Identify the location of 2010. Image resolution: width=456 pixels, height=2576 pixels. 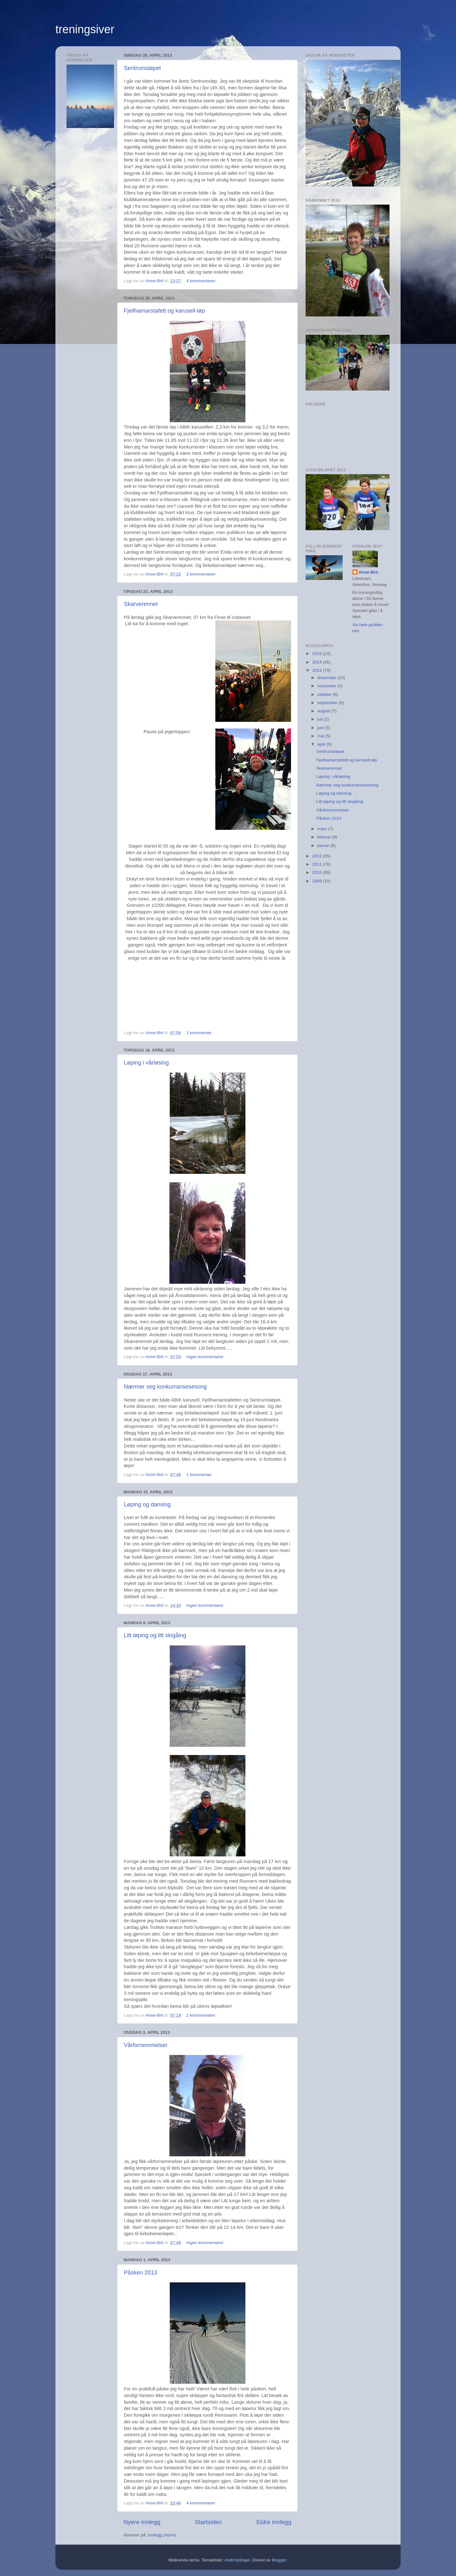
(317, 872).